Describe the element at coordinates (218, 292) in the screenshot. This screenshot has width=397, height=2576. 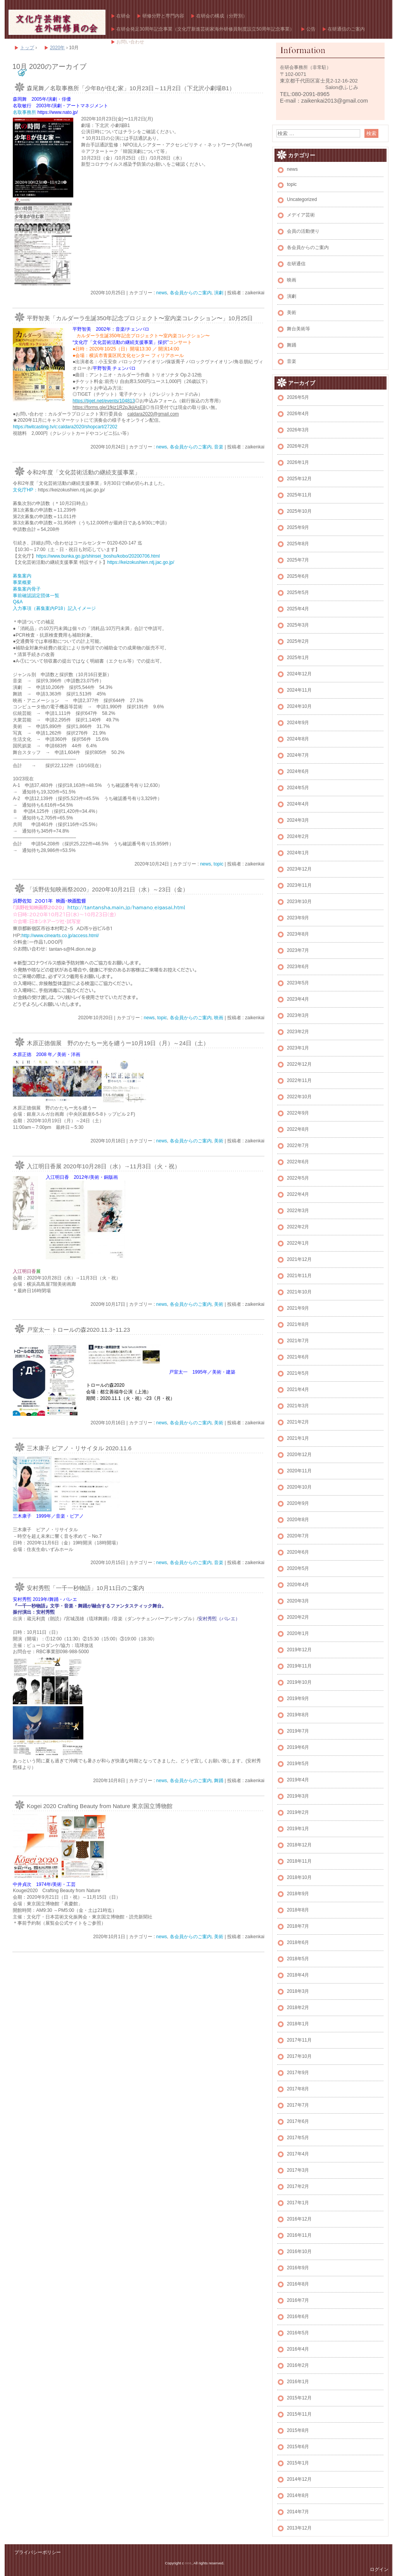
I see `演劇` at that location.